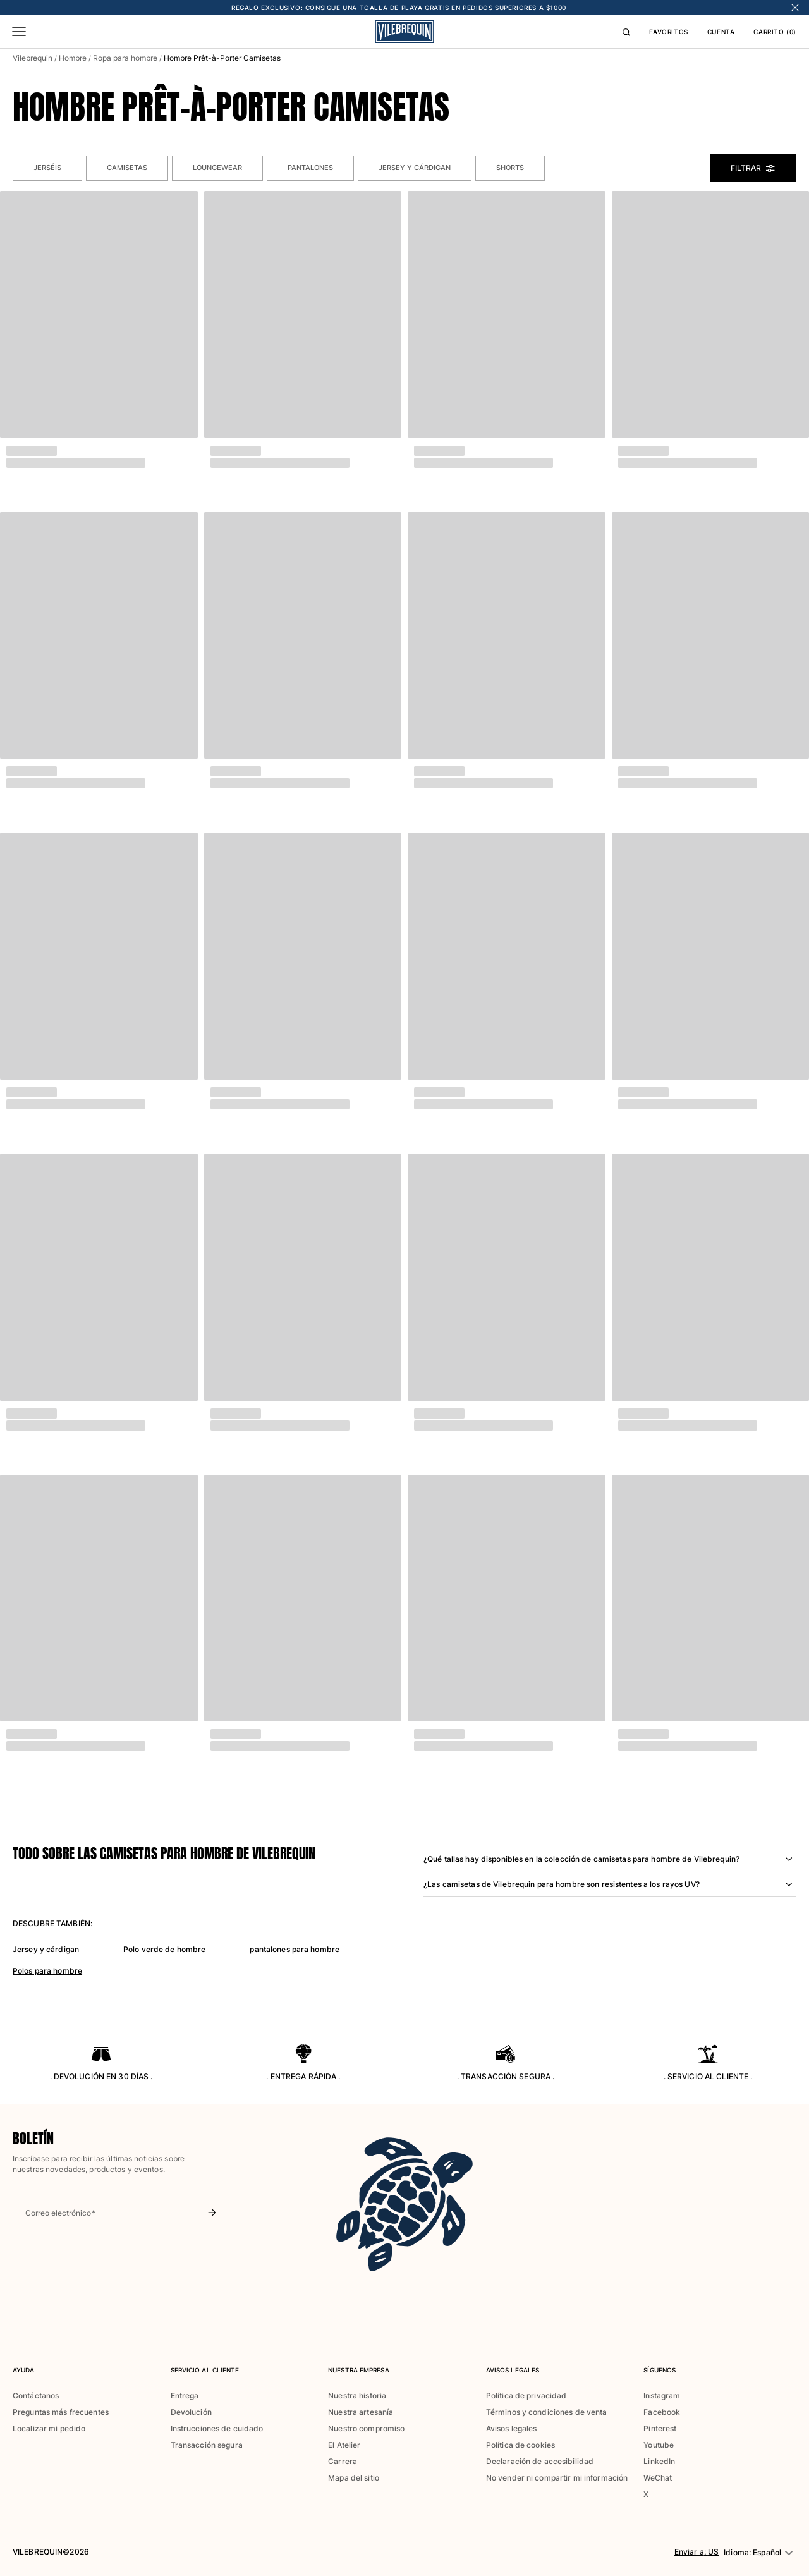  I want to click on Mapa del sitio, so click(353, 2478).